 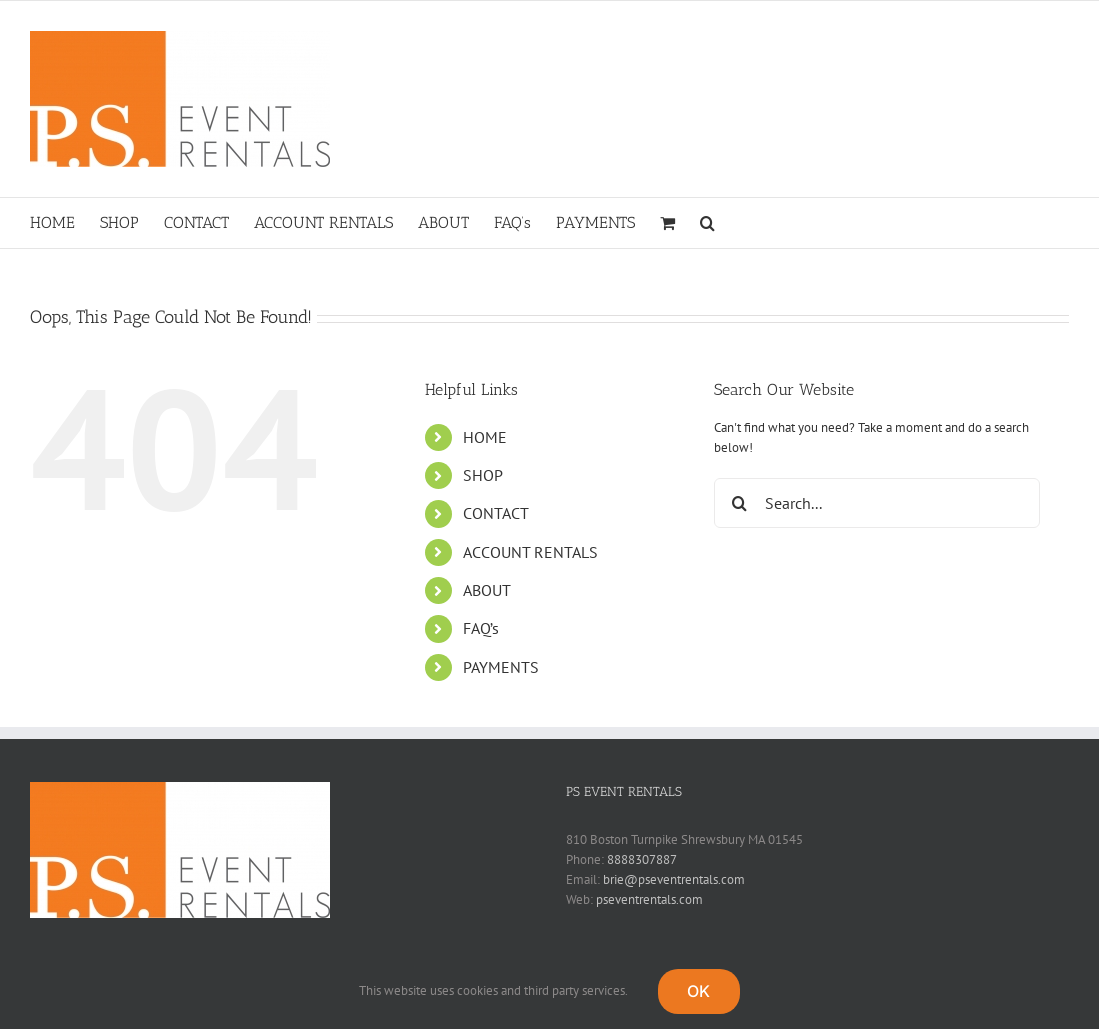 I want to click on HOME, so click(x=485, y=437).